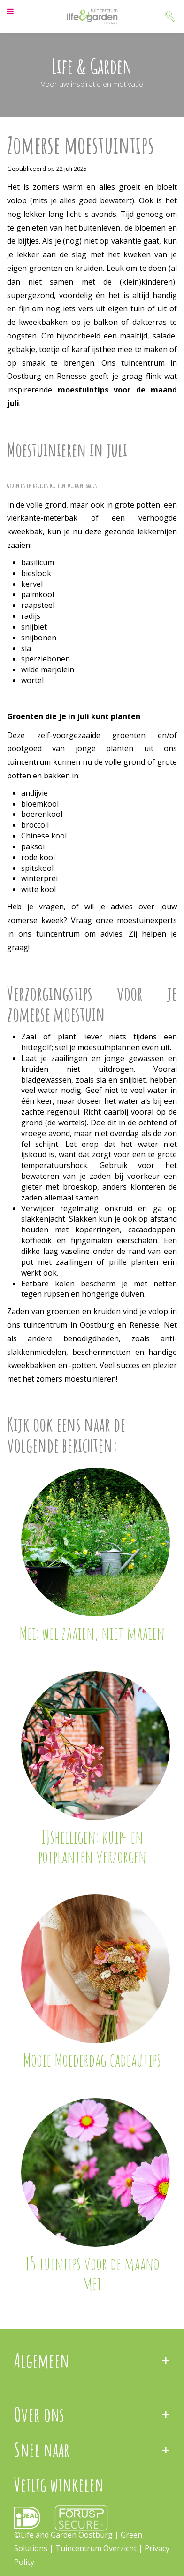  What do you see at coordinates (92, 1846) in the screenshot?
I see `IJsheiligen: kuip- en potplanten verzorgen` at bounding box center [92, 1846].